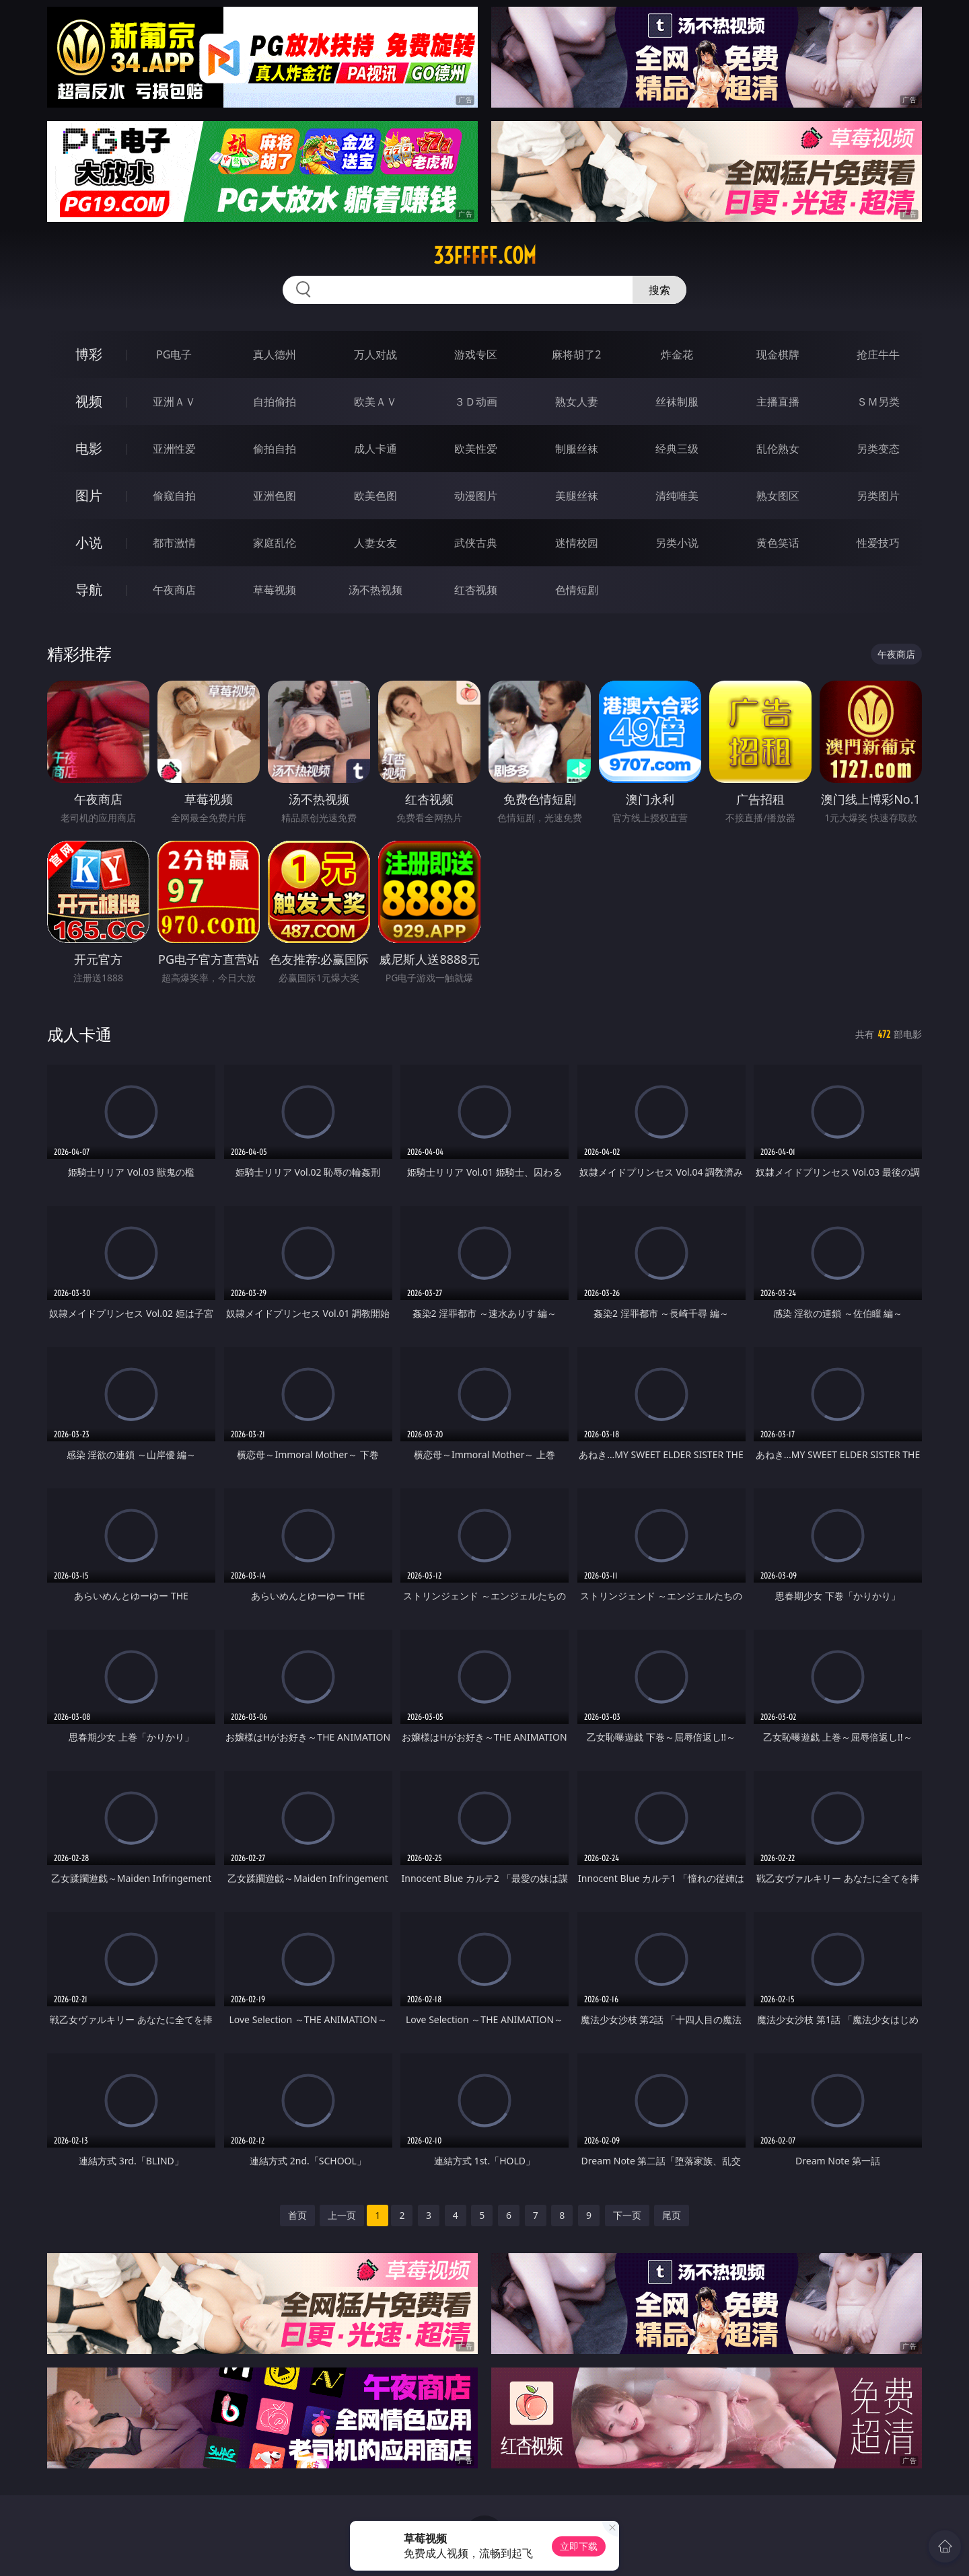 The width and height of the screenshot is (969, 2576). What do you see at coordinates (671, 2215) in the screenshot?
I see `尾页` at bounding box center [671, 2215].